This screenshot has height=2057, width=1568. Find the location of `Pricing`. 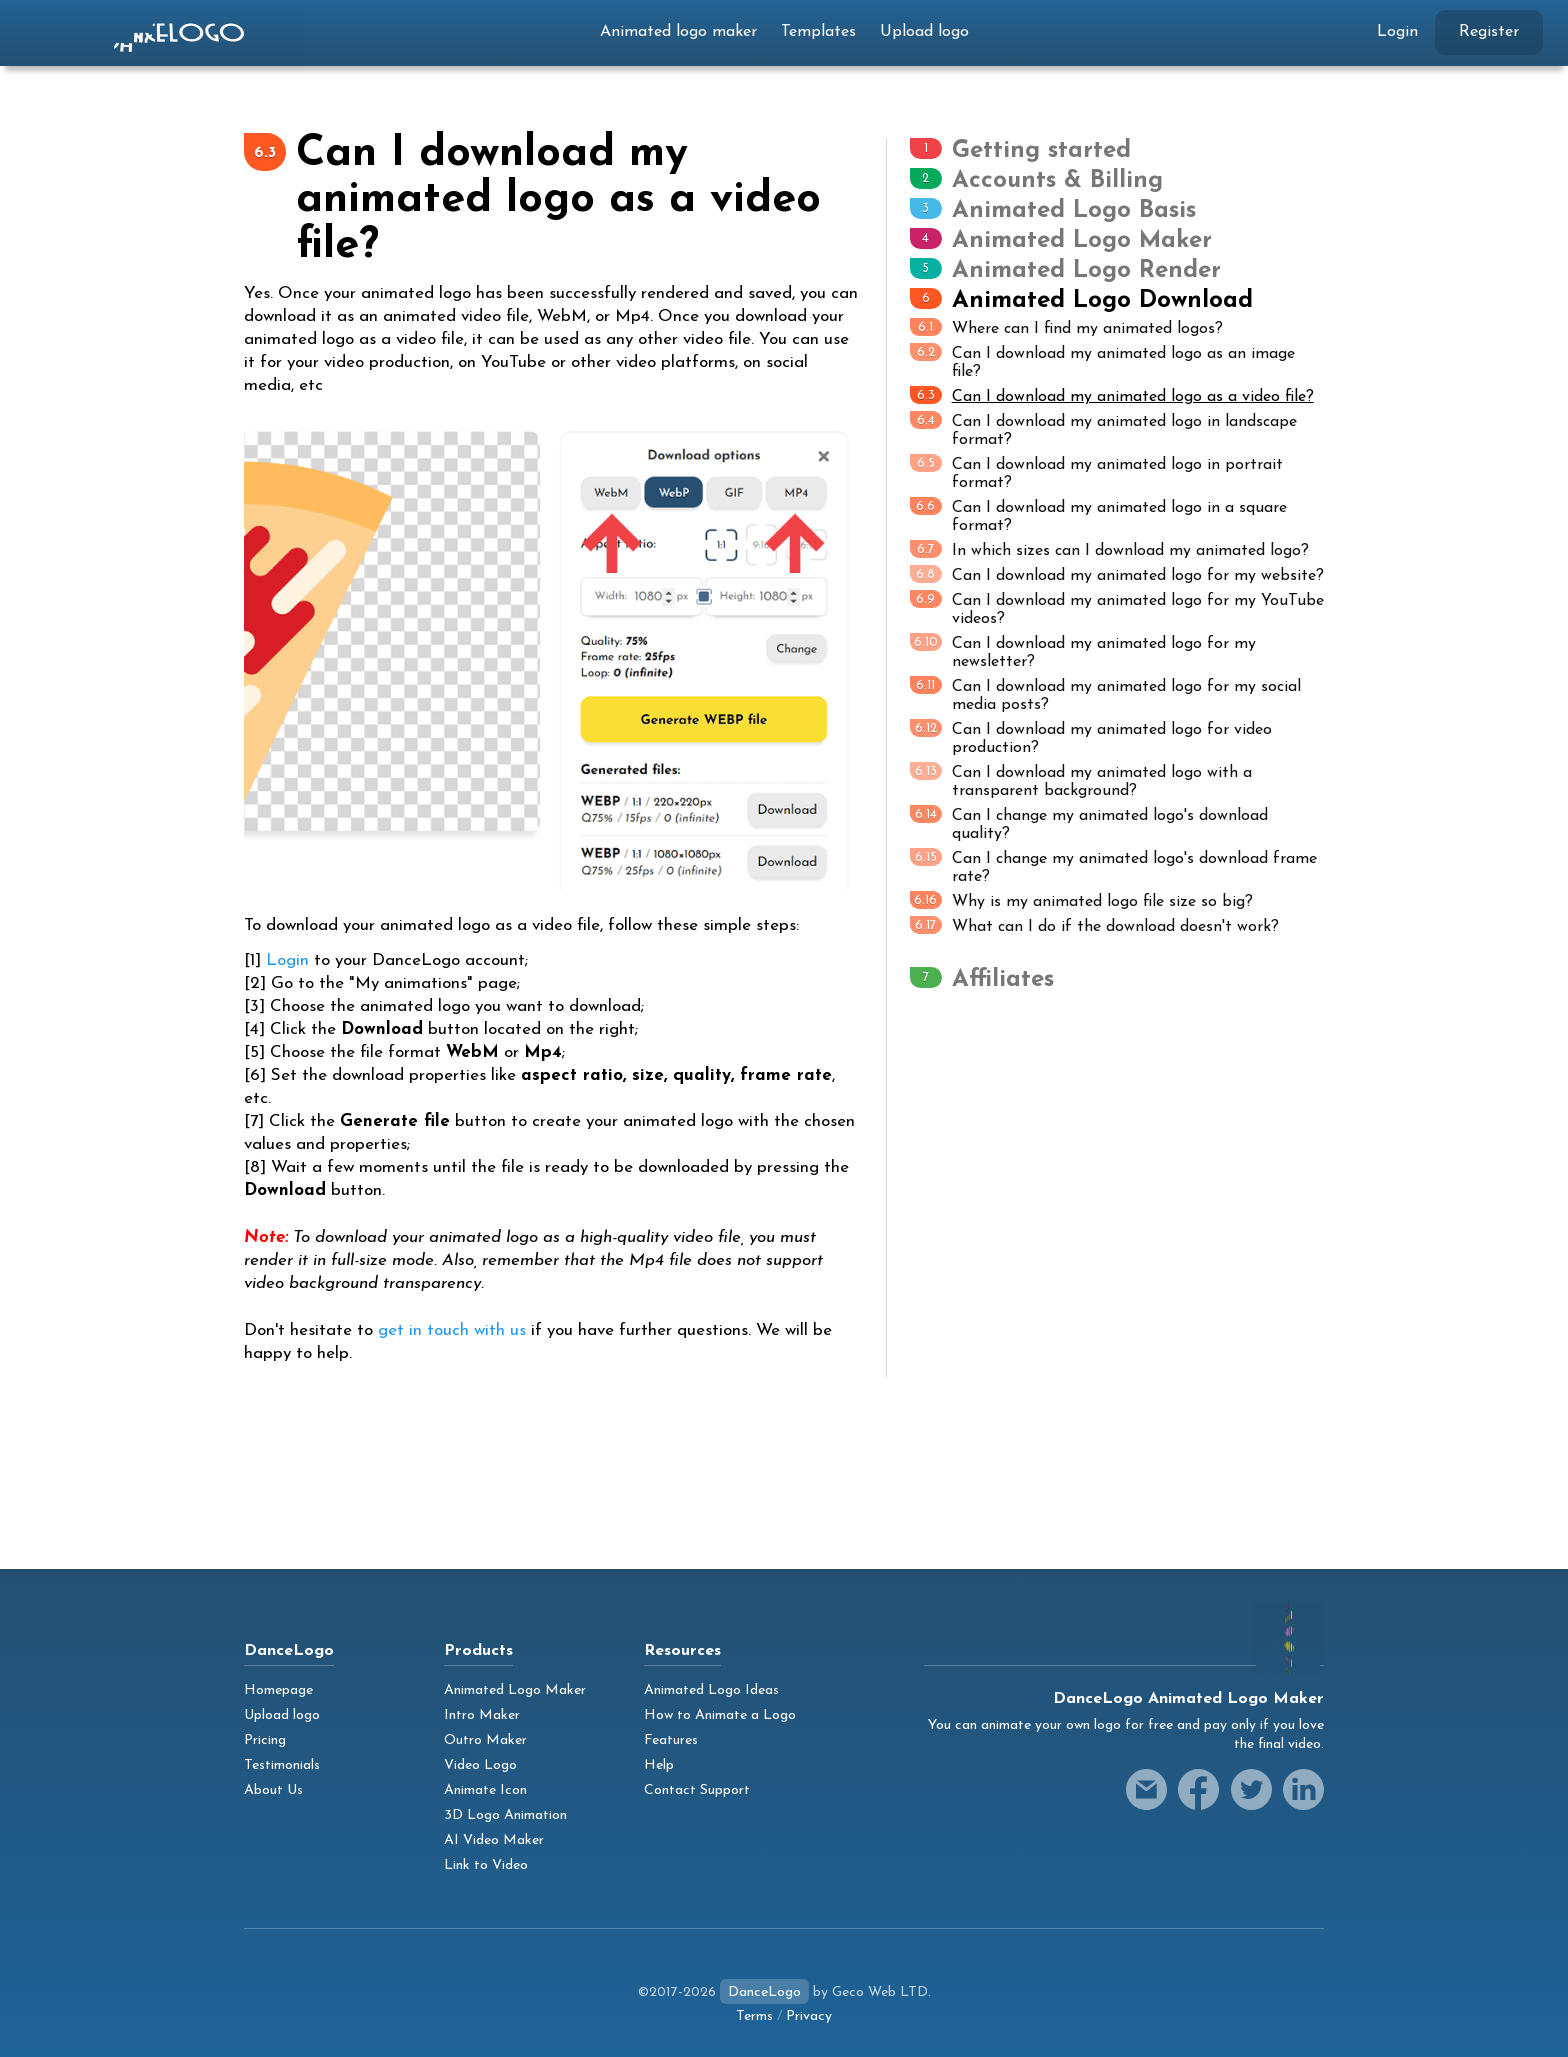

Pricing is located at coordinates (265, 1740).